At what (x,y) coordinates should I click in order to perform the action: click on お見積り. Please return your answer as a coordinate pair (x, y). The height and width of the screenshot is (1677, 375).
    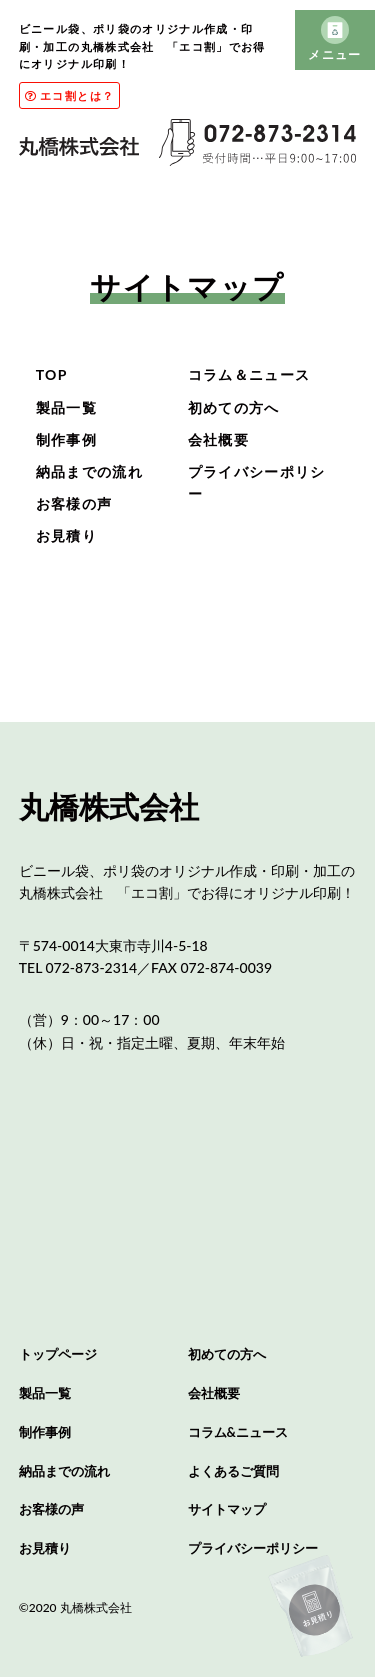
    Looking at the image, I should click on (66, 535).